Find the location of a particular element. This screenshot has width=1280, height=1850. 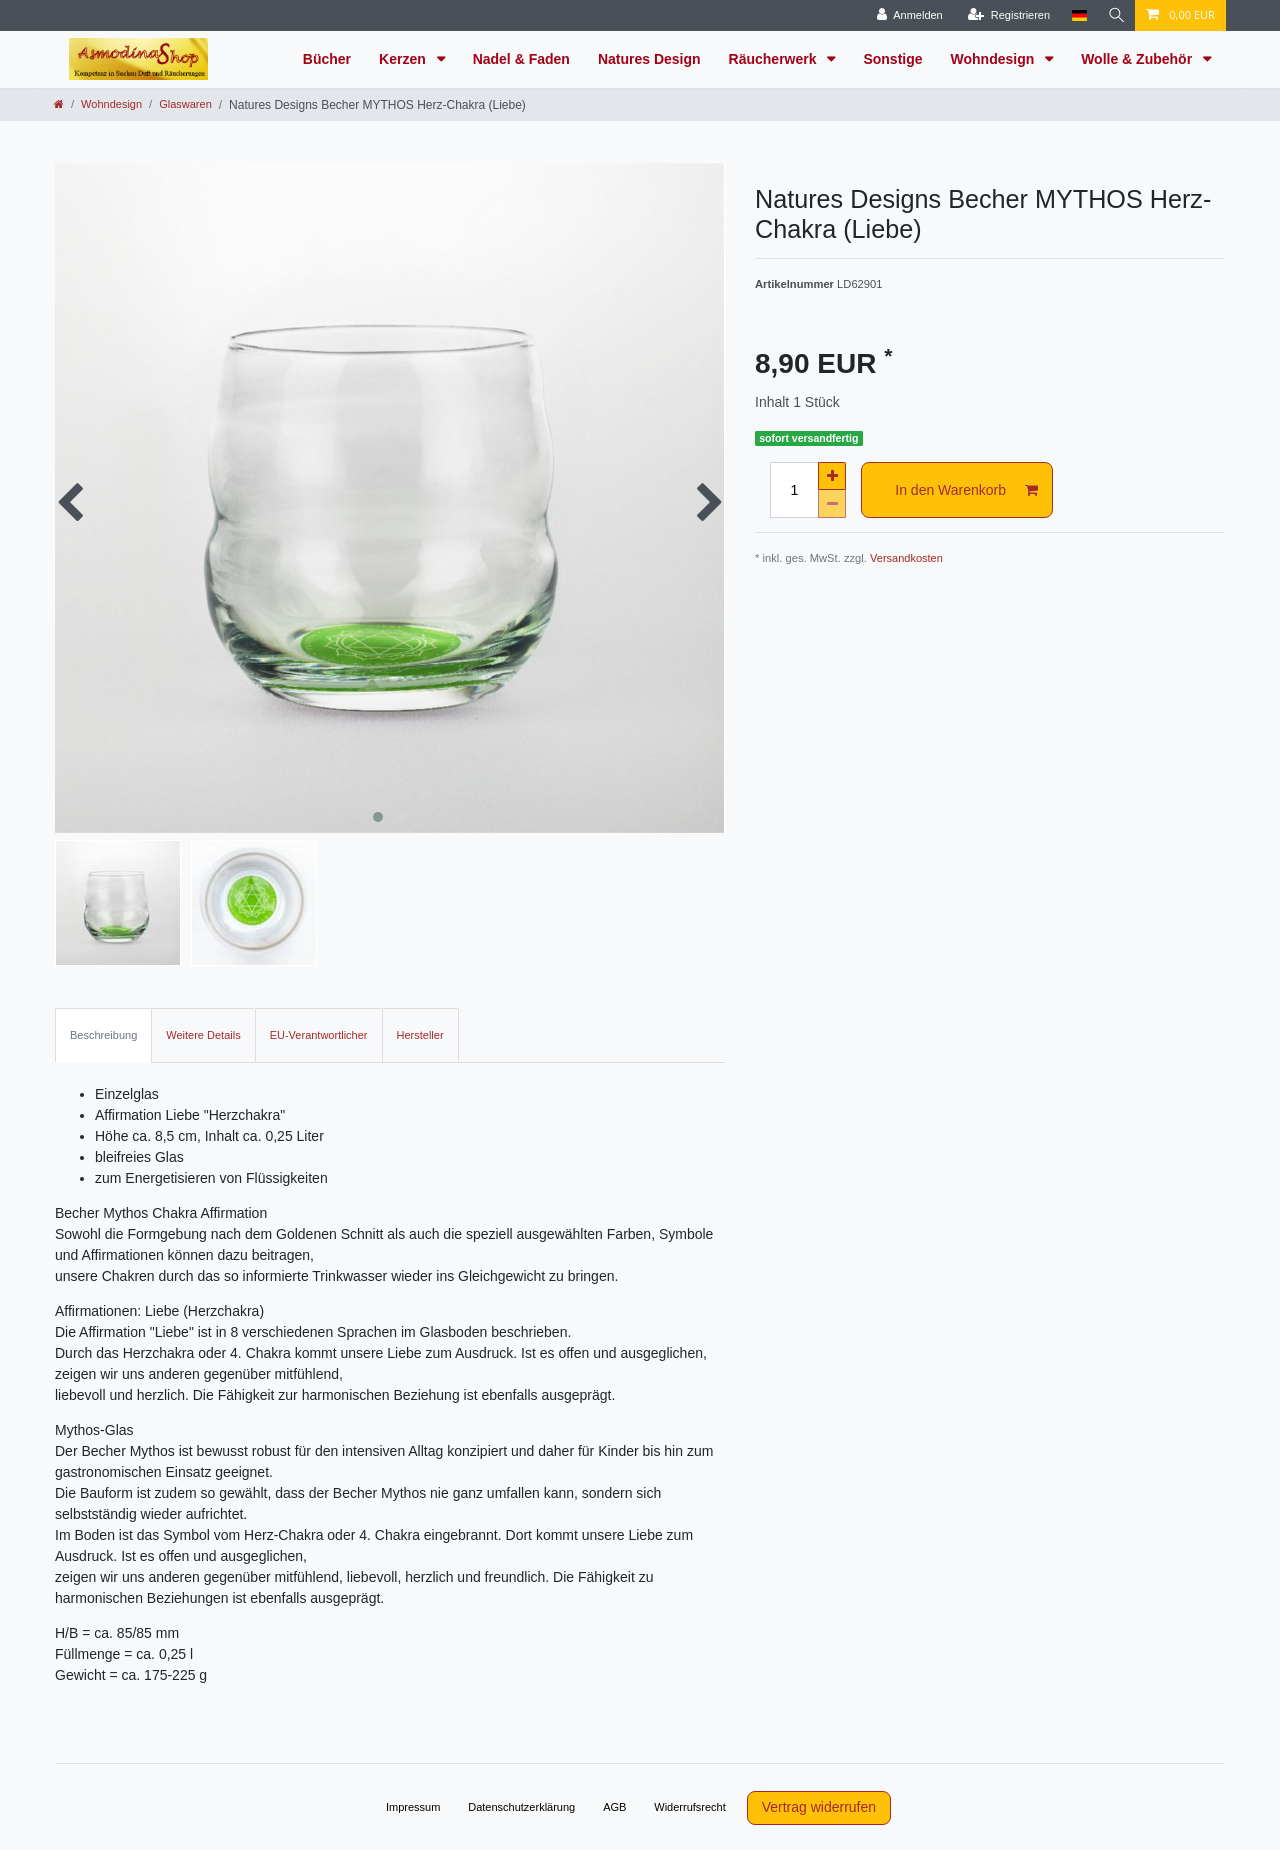

[Registrieren] is located at coordinates (1006, 15).